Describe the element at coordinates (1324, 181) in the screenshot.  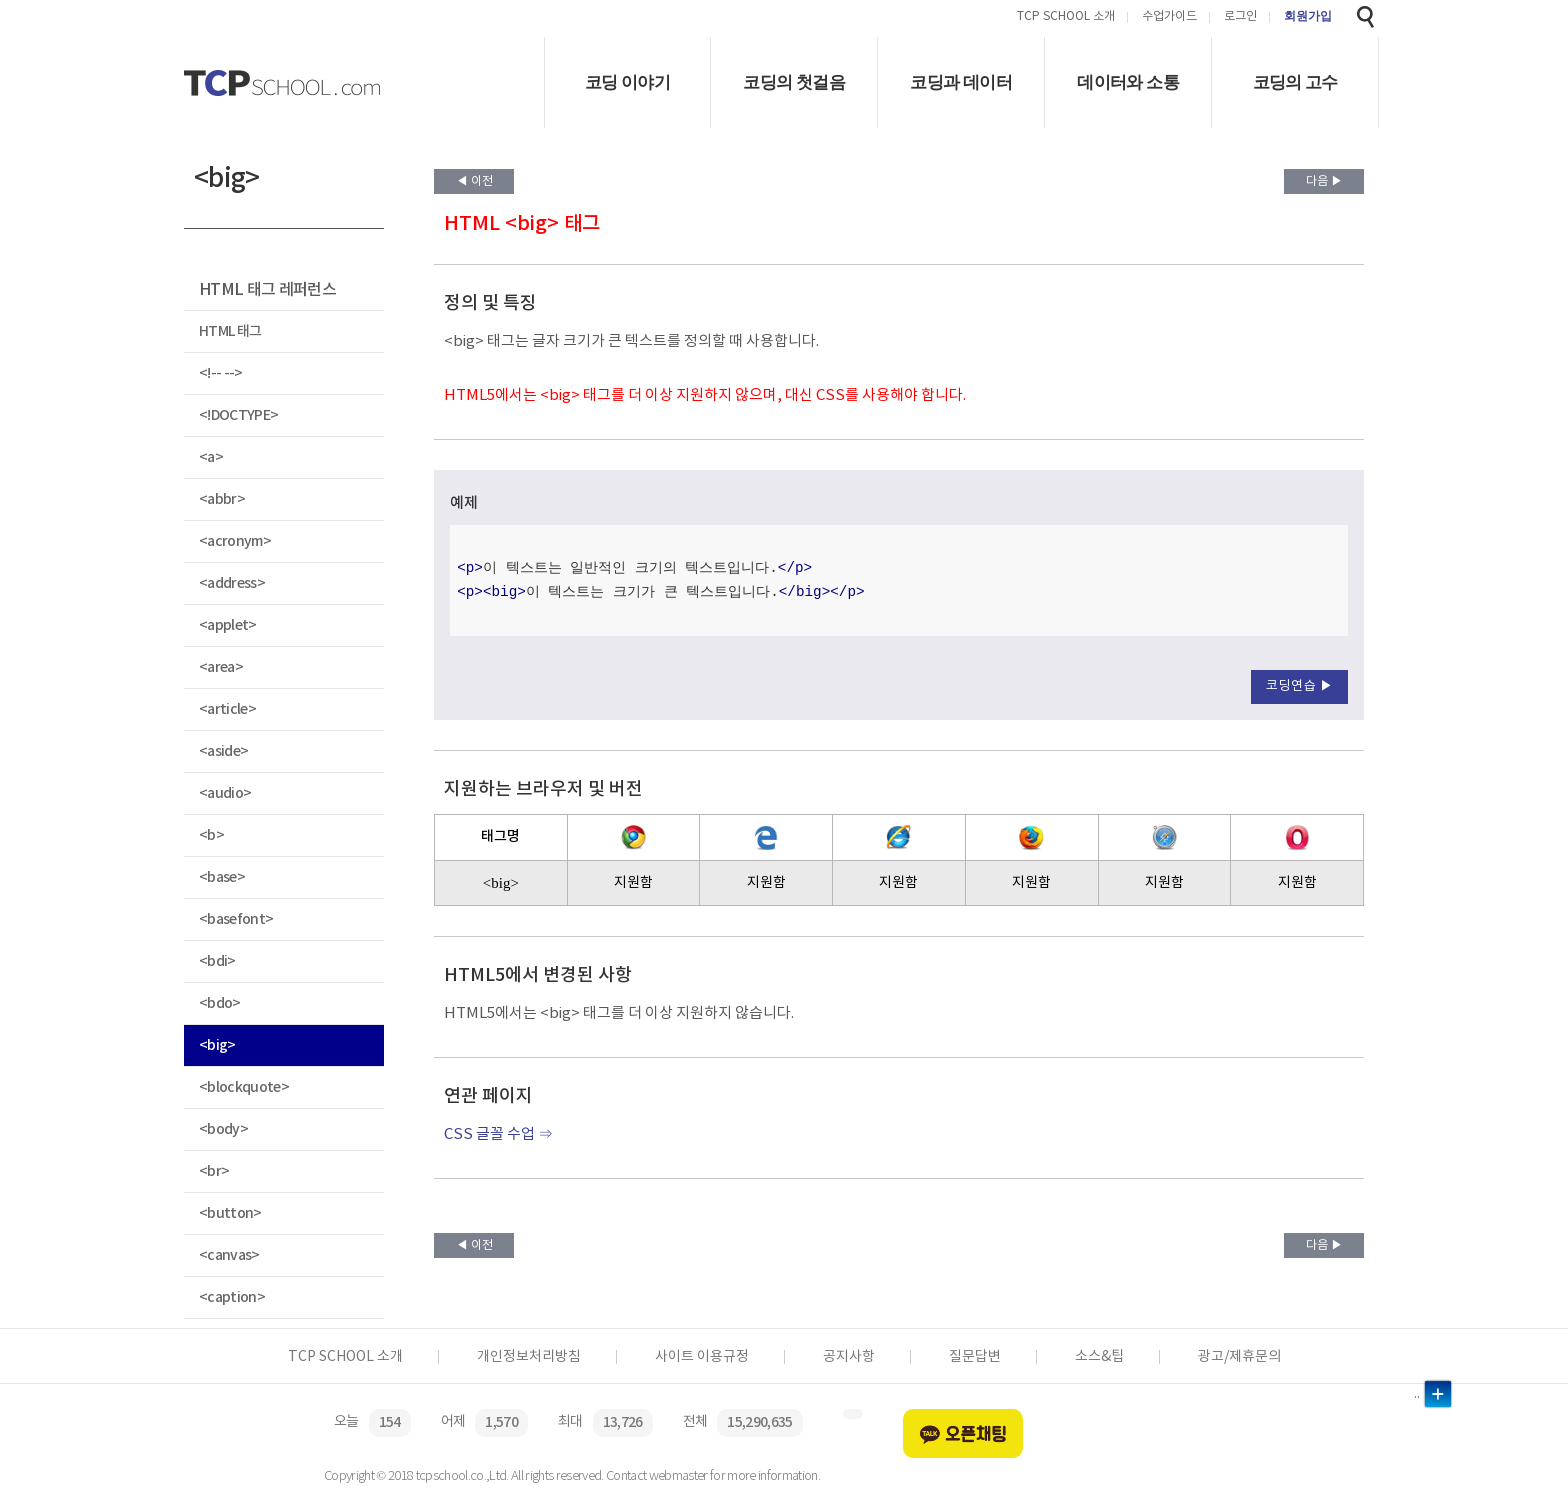
I see `다음 ▶` at that location.